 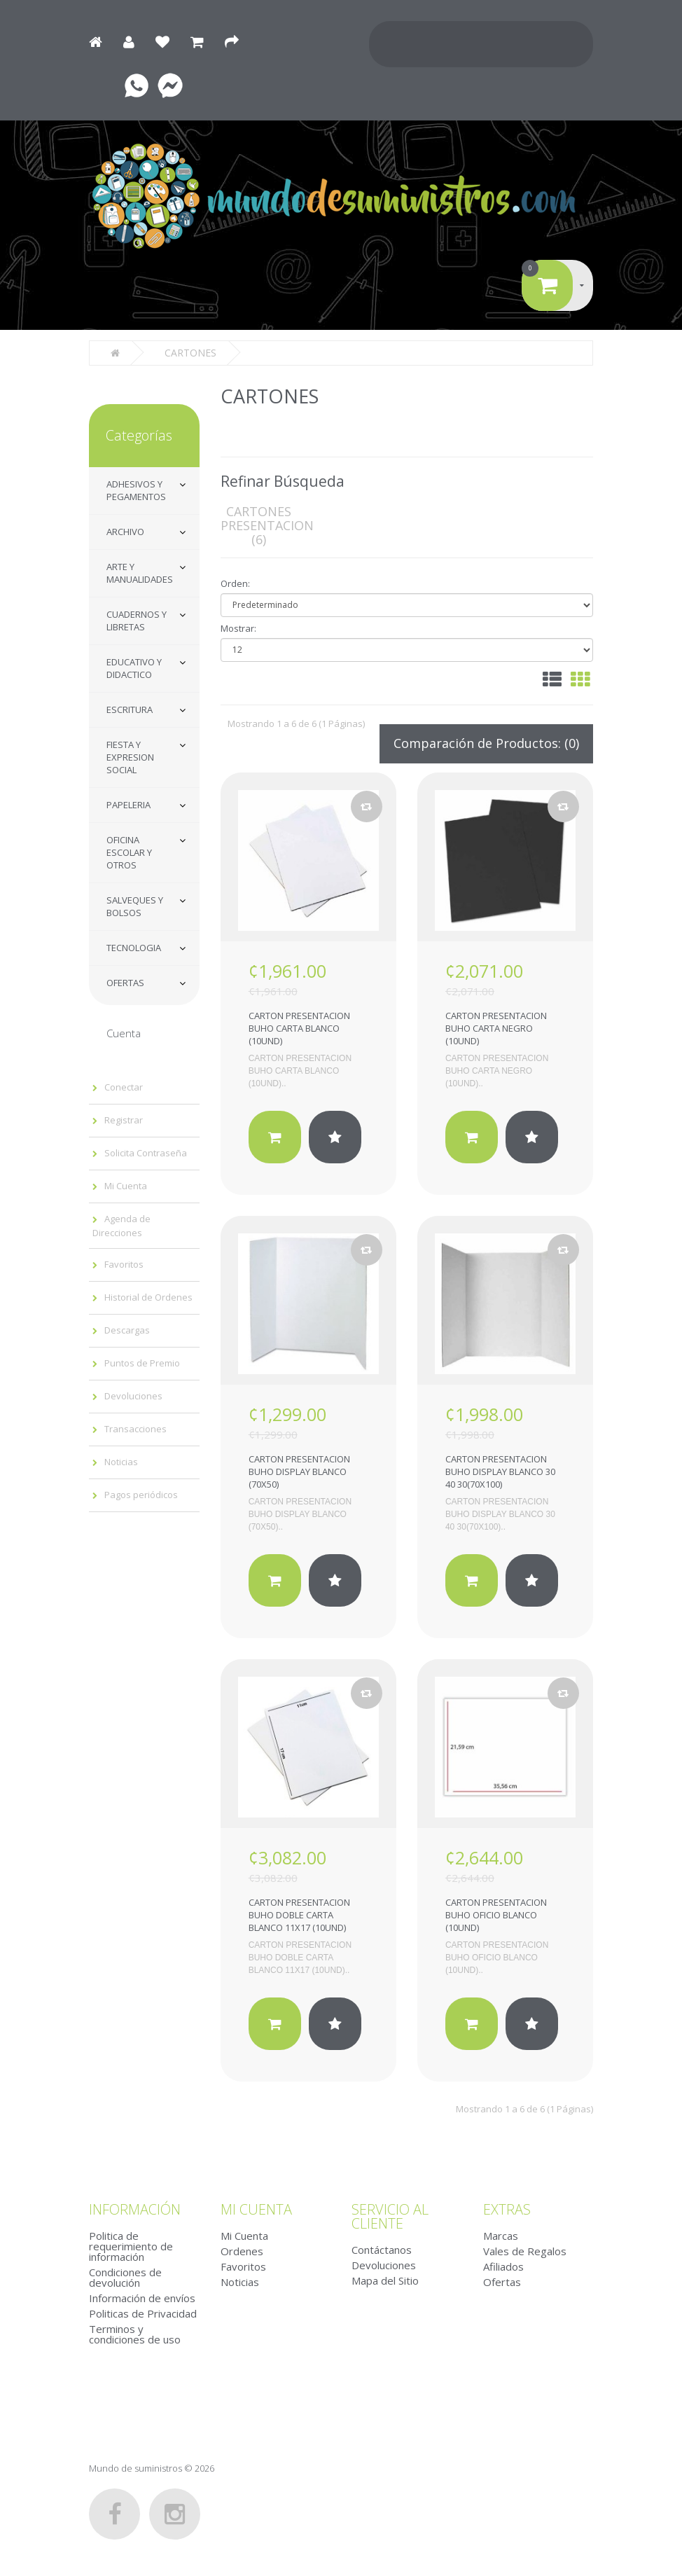 I want to click on Ordenes, so click(x=242, y=2251).